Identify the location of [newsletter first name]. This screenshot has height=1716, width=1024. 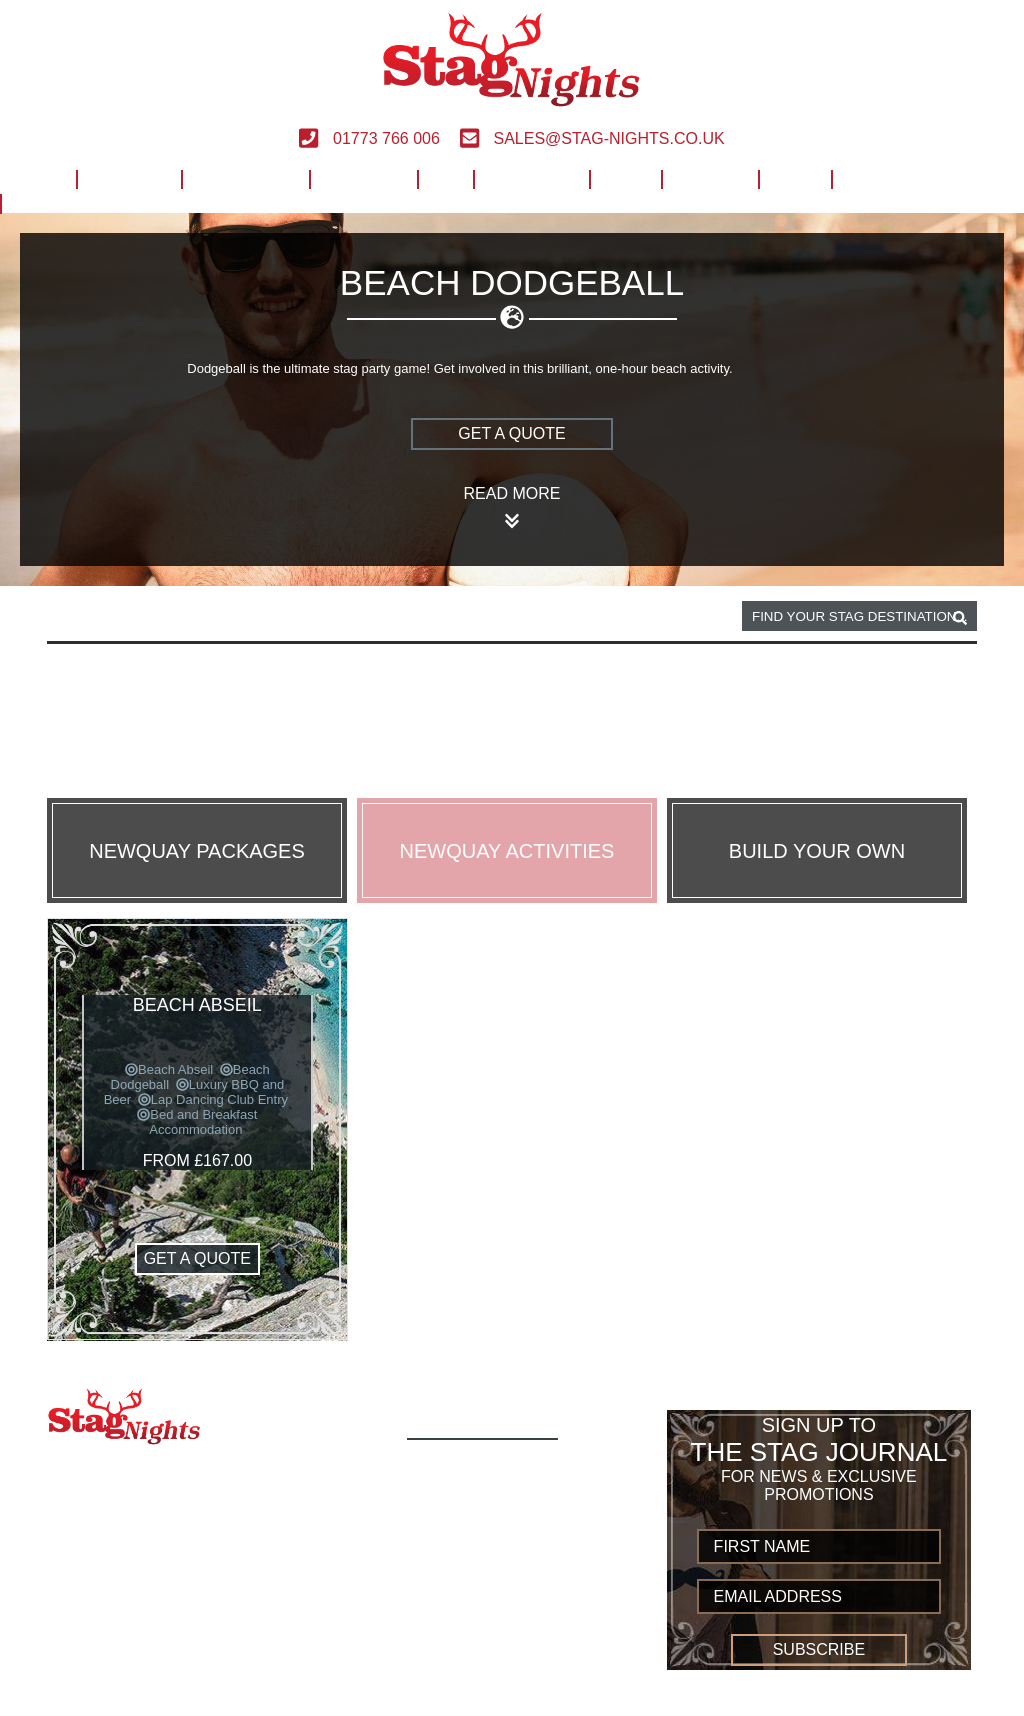
(819, 1546).